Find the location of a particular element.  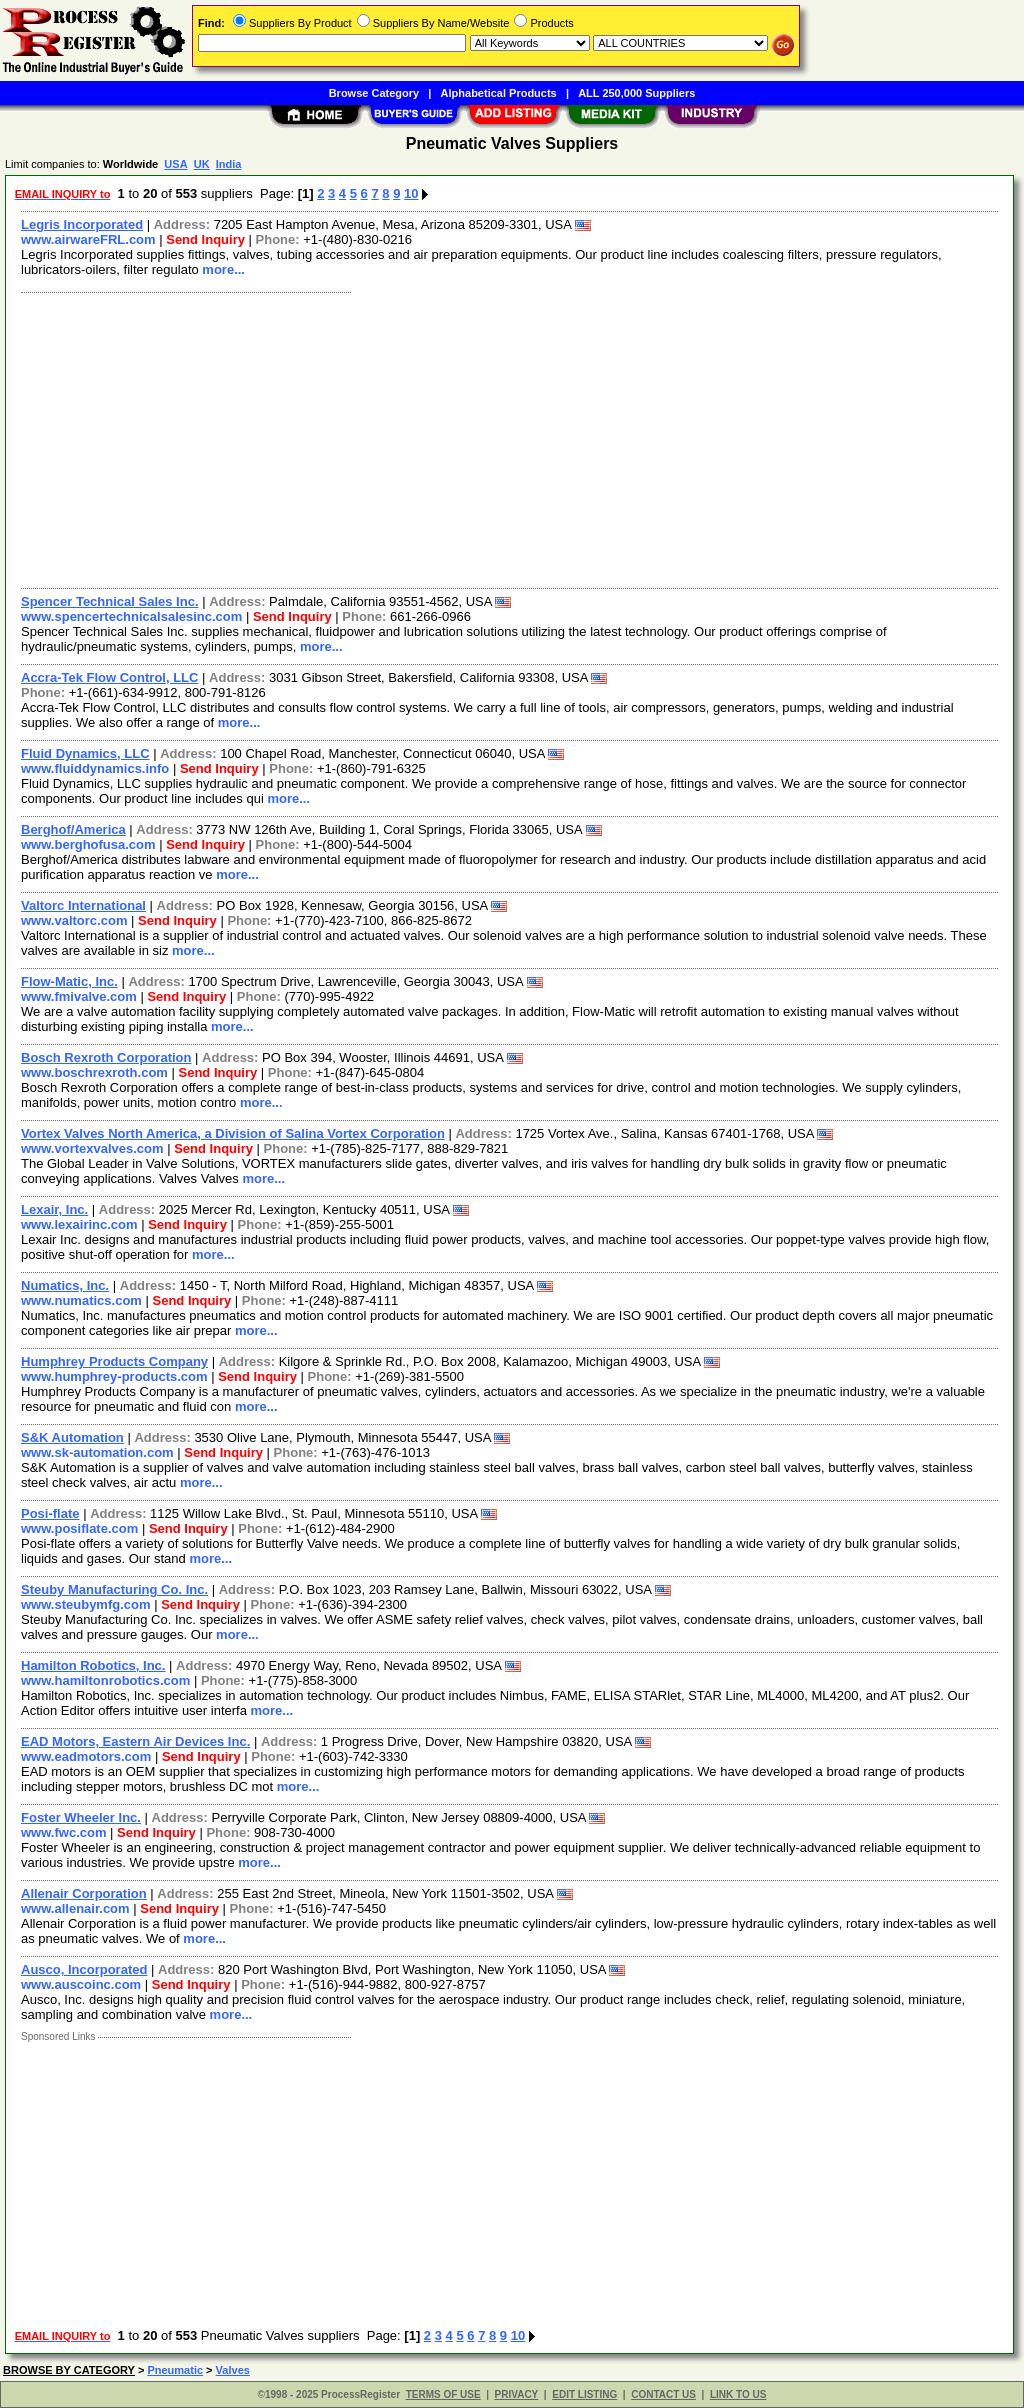

Numatics, Inc. is located at coordinates (65, 1285).